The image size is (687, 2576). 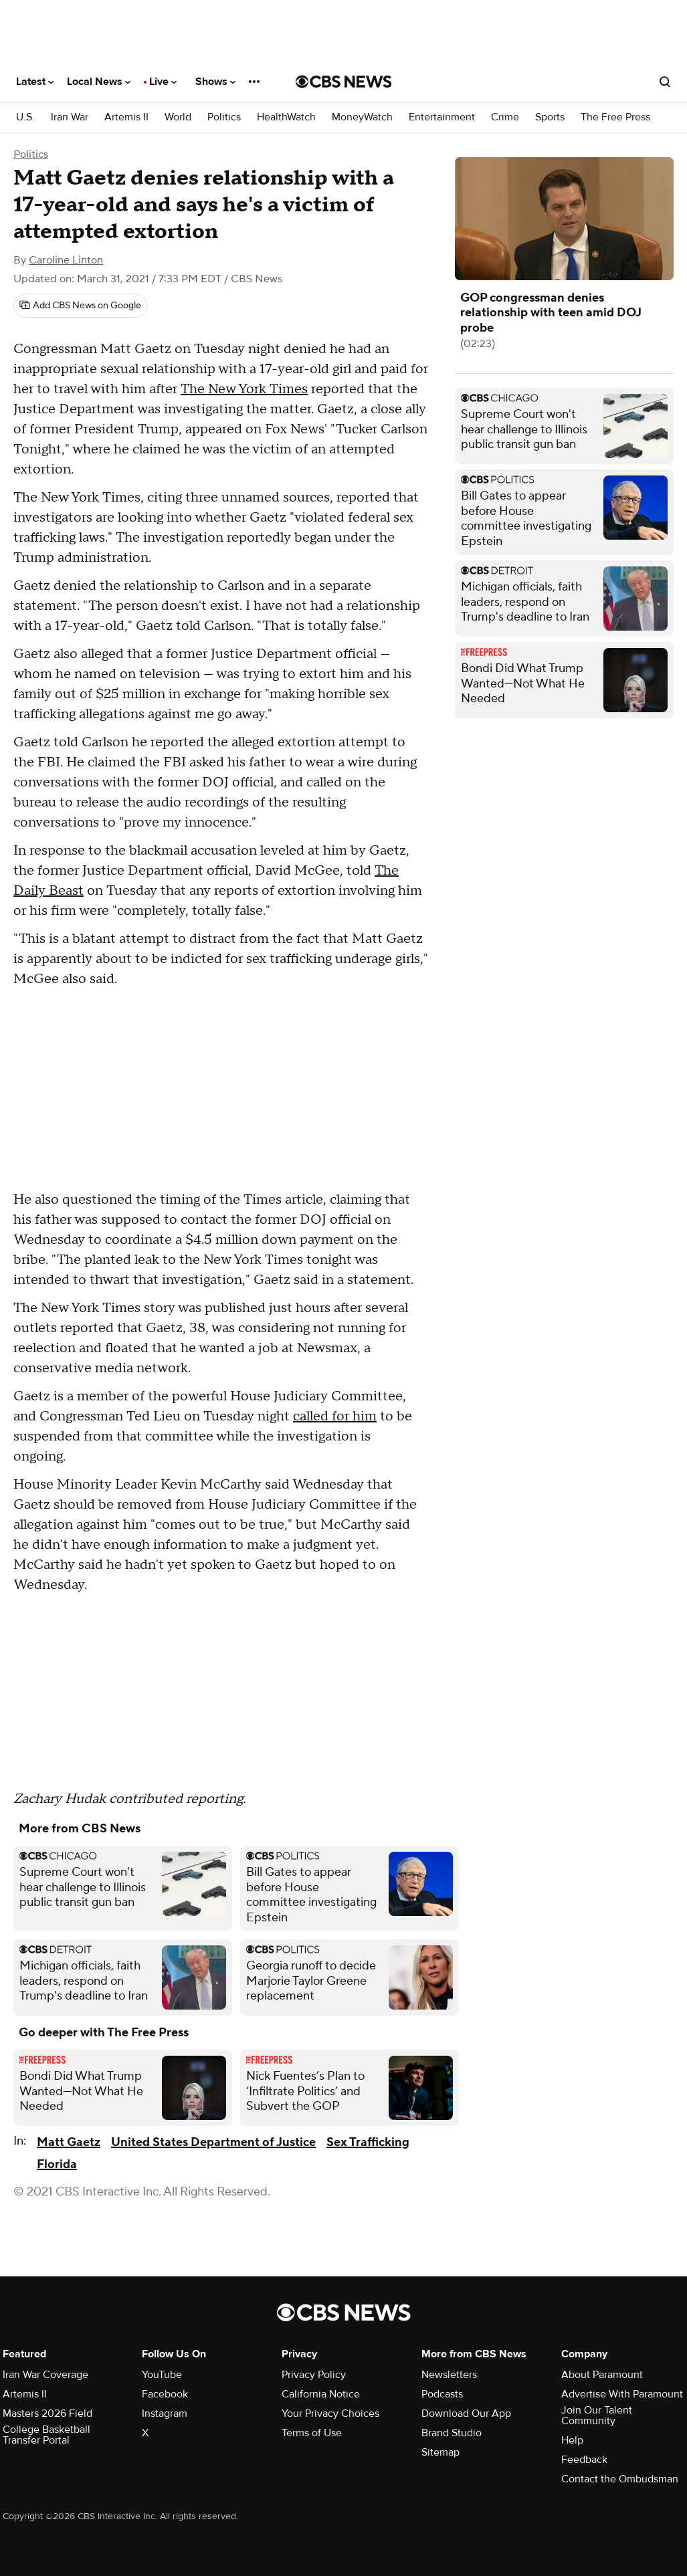 What do you see at coordinates (596, 2415) in the screenshot?
I see `Join Our Talent Community` at bounding box center [596, 2415].